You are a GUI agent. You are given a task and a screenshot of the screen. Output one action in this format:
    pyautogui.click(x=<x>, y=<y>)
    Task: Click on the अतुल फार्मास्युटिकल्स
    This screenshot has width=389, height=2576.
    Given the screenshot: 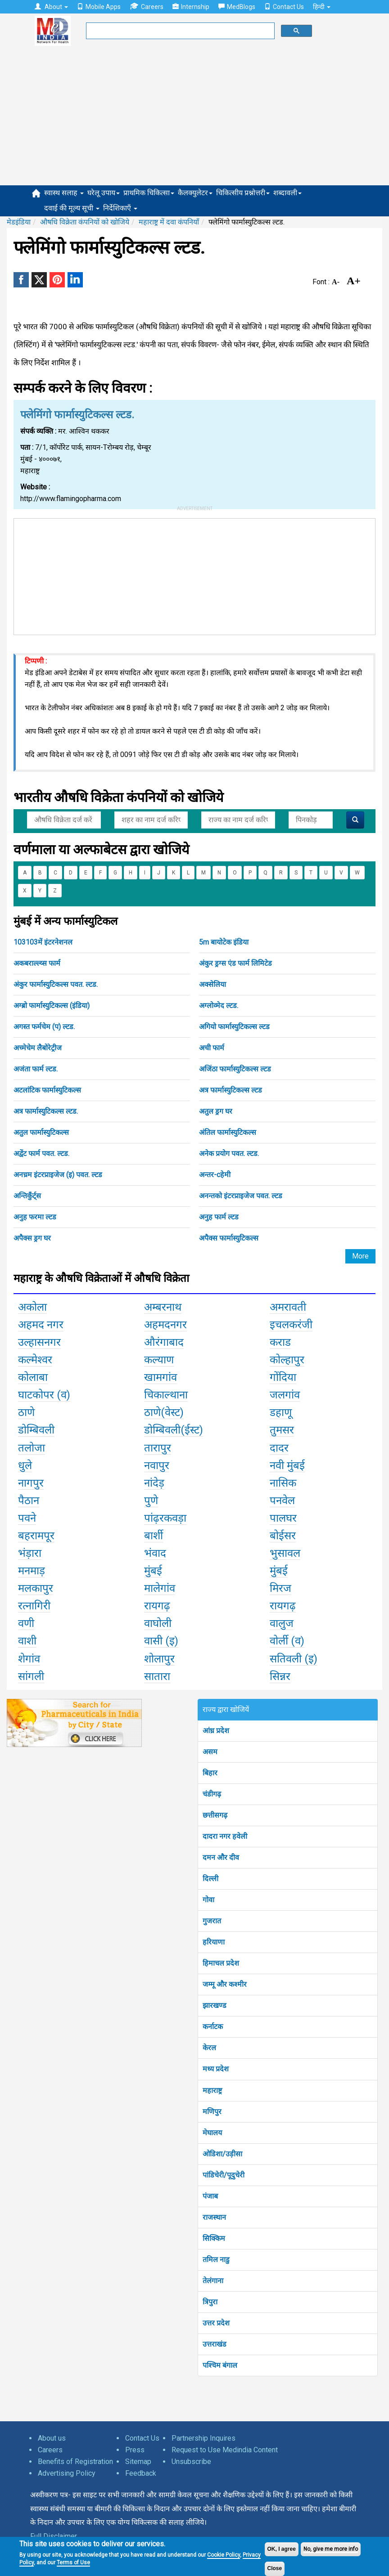 What is the action you would take?
    pyautogui.click(x=41, y=1132)
    